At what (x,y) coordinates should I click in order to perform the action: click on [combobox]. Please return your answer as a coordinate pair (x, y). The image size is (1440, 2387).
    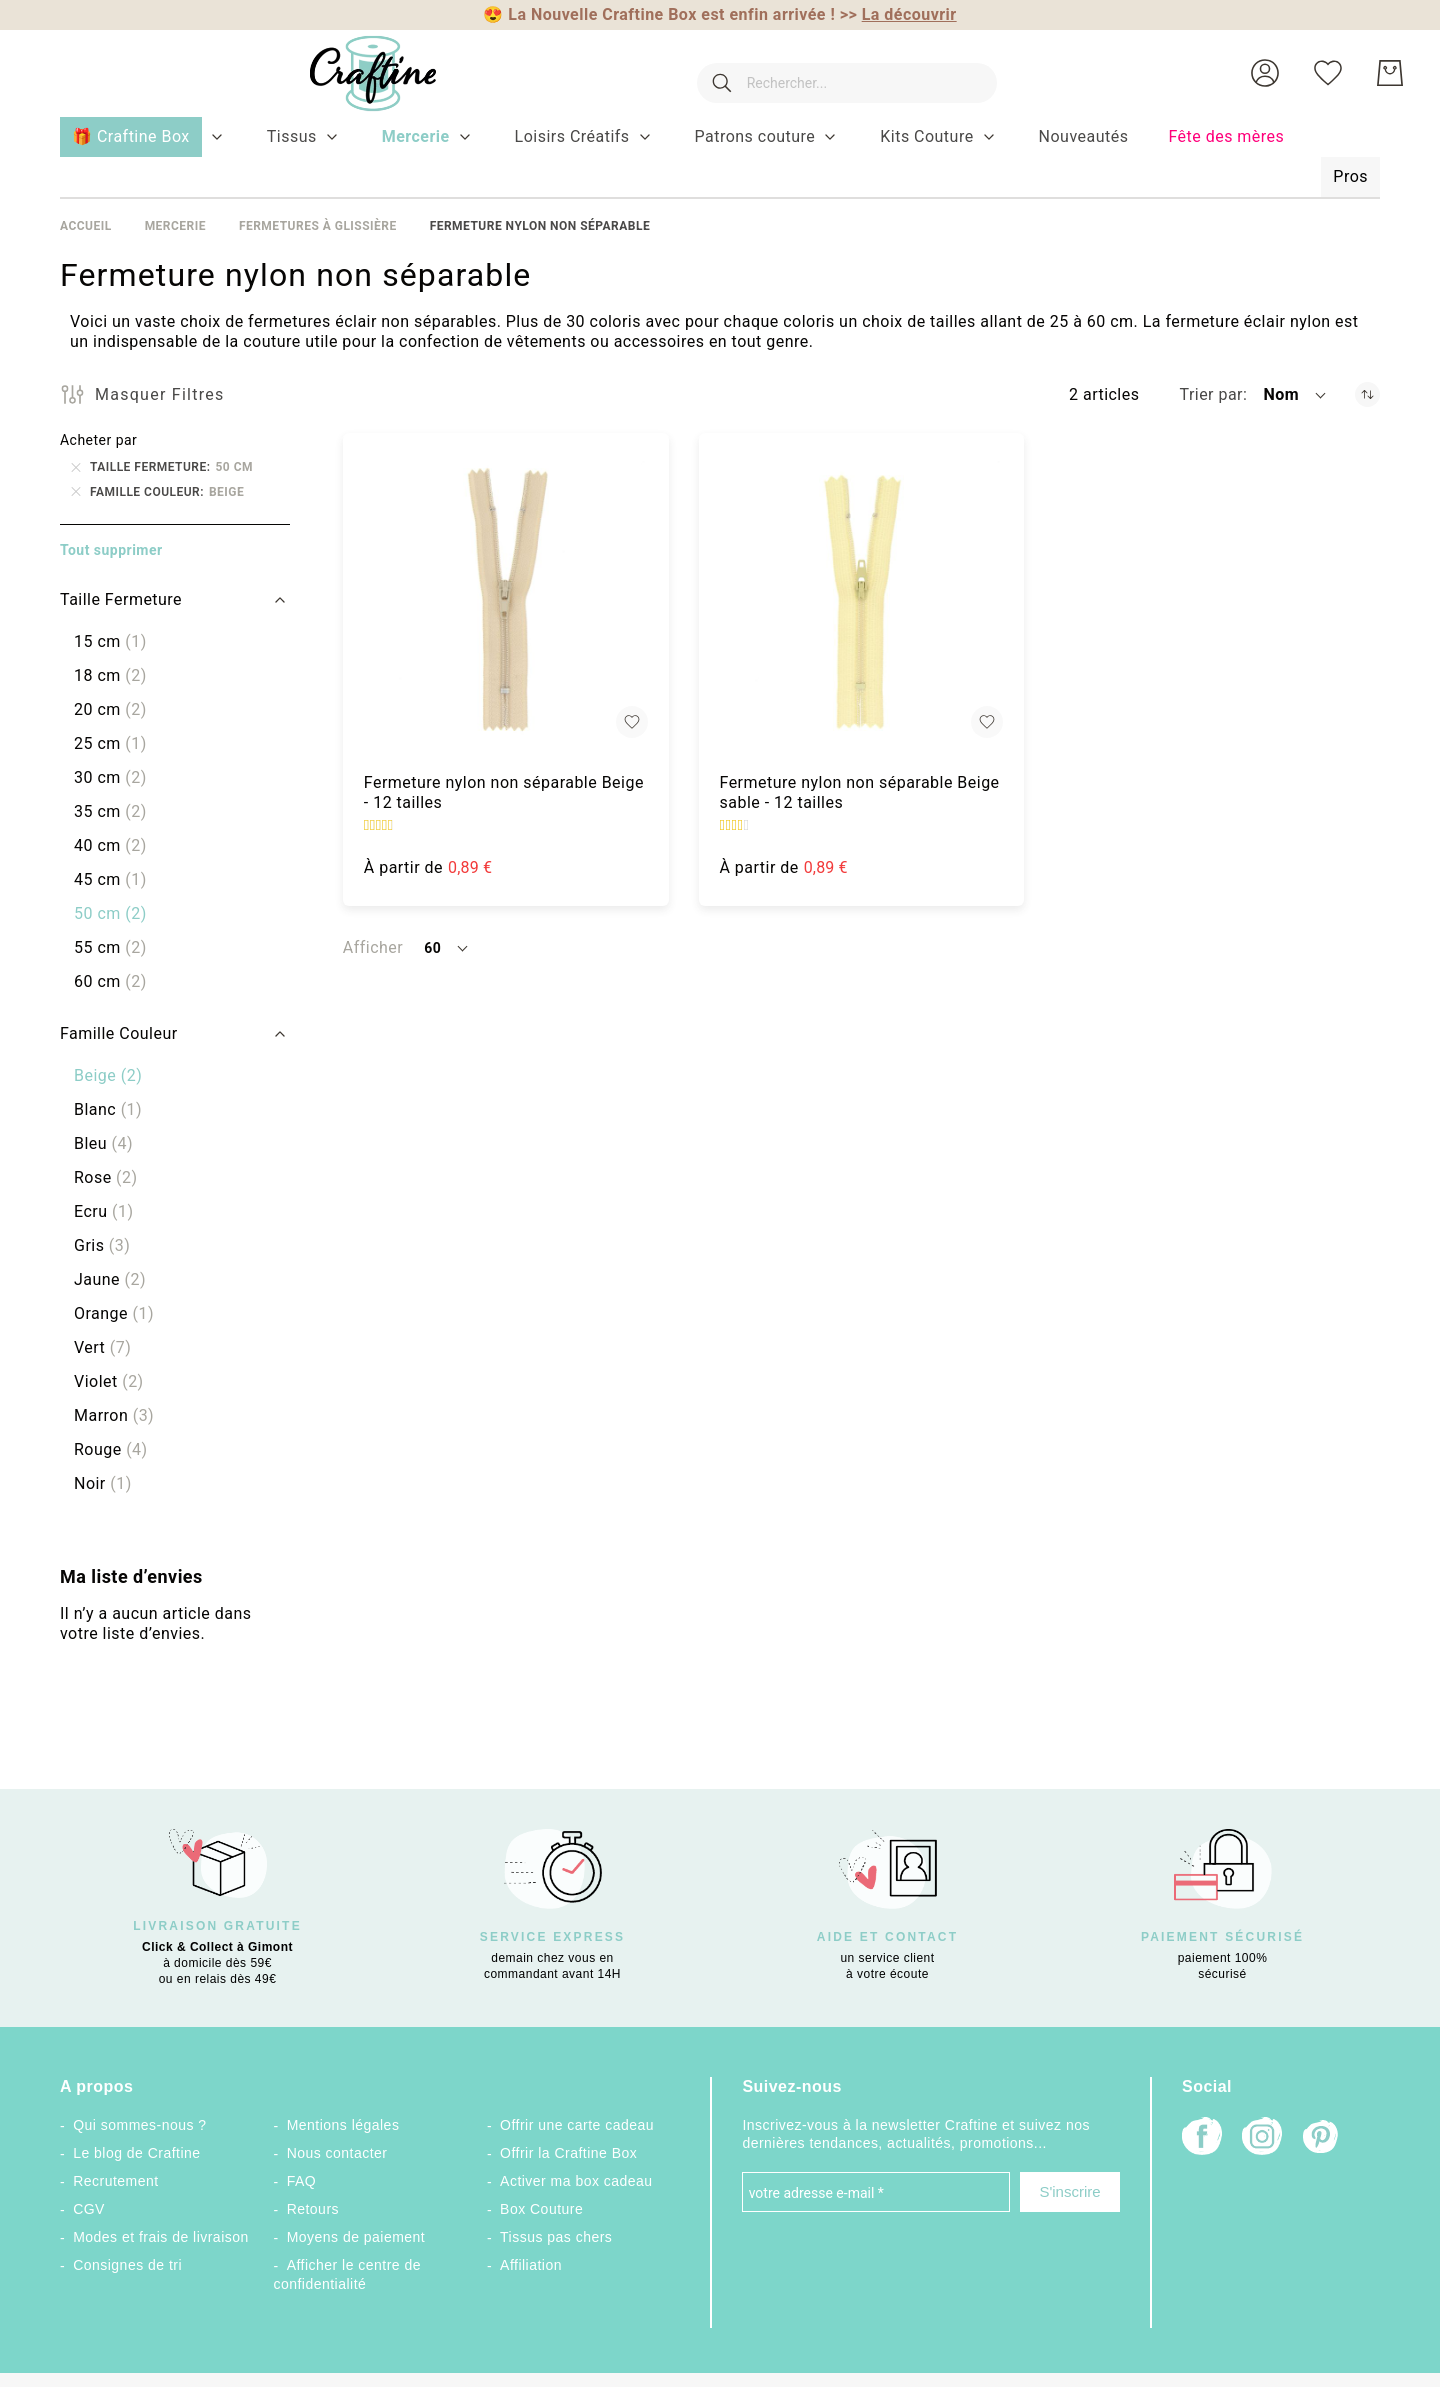
    Looking at the image, I should click on (837, 73).